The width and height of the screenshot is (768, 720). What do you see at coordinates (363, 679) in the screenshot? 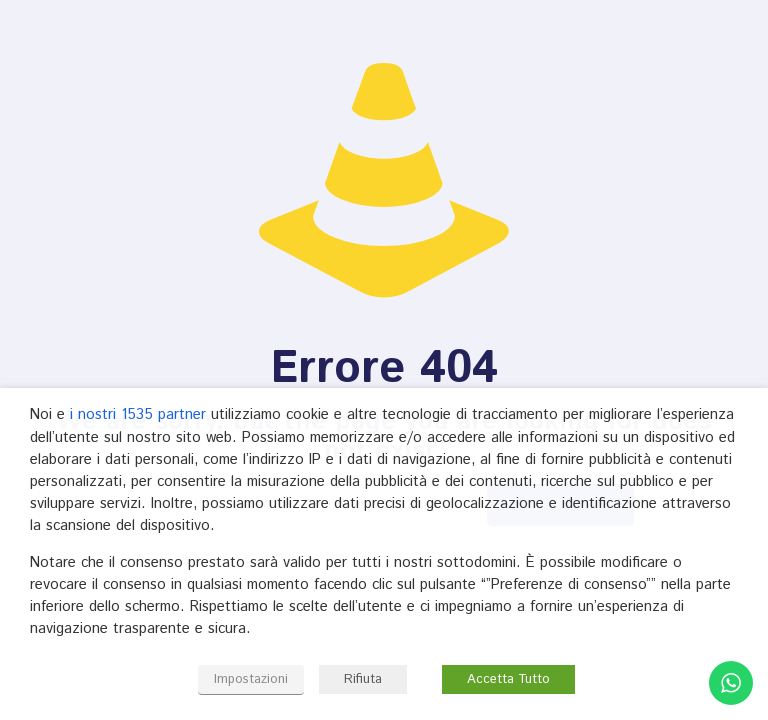
I see `Rifiuta [button]` at bounding box center [363, 679].